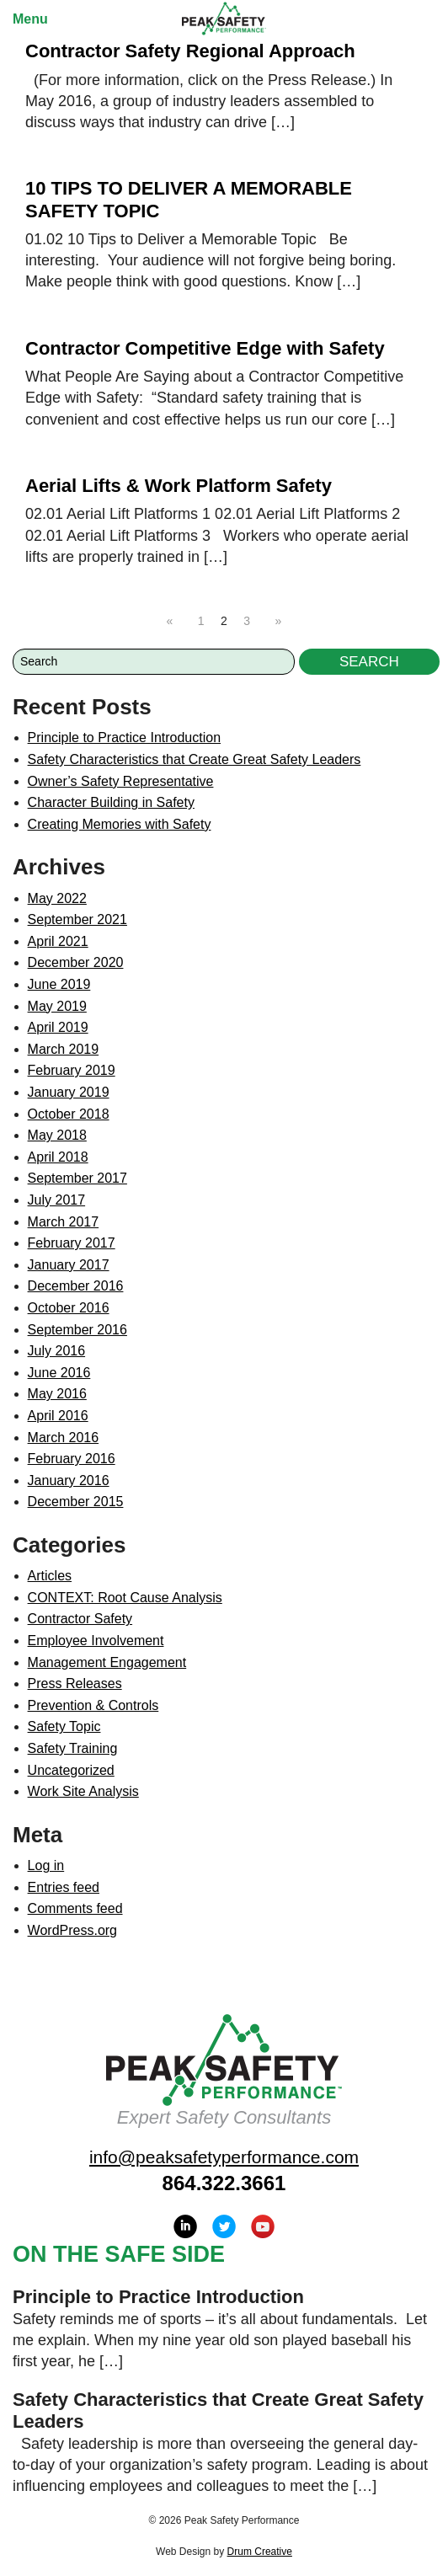 This screenshot has width=448, height=2576. Describe the element at coordinates (57, 1351) in the screenshot. I see `July 2016` at that location.